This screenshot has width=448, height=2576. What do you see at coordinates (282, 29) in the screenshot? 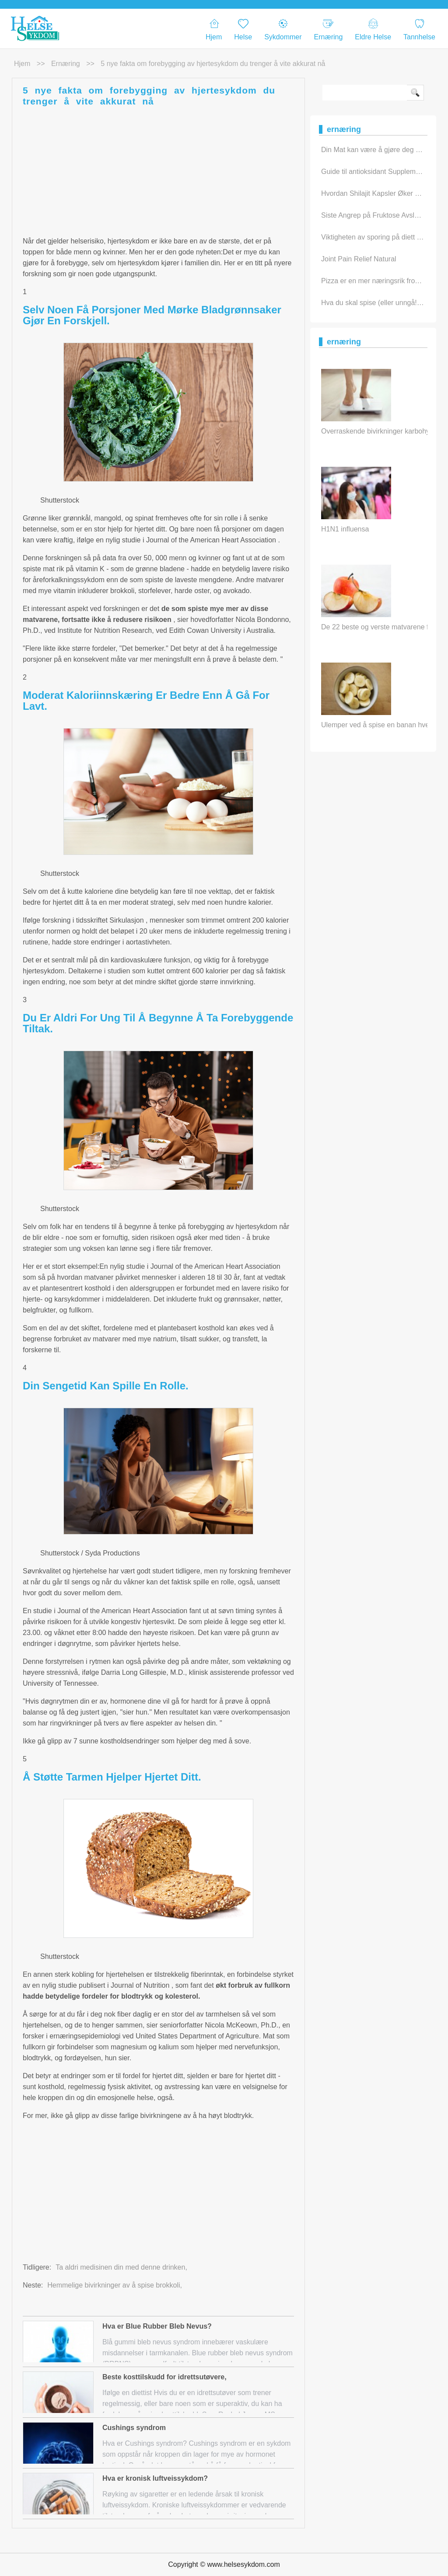
I see `Sykdommer` at bounding box center [282, 29].